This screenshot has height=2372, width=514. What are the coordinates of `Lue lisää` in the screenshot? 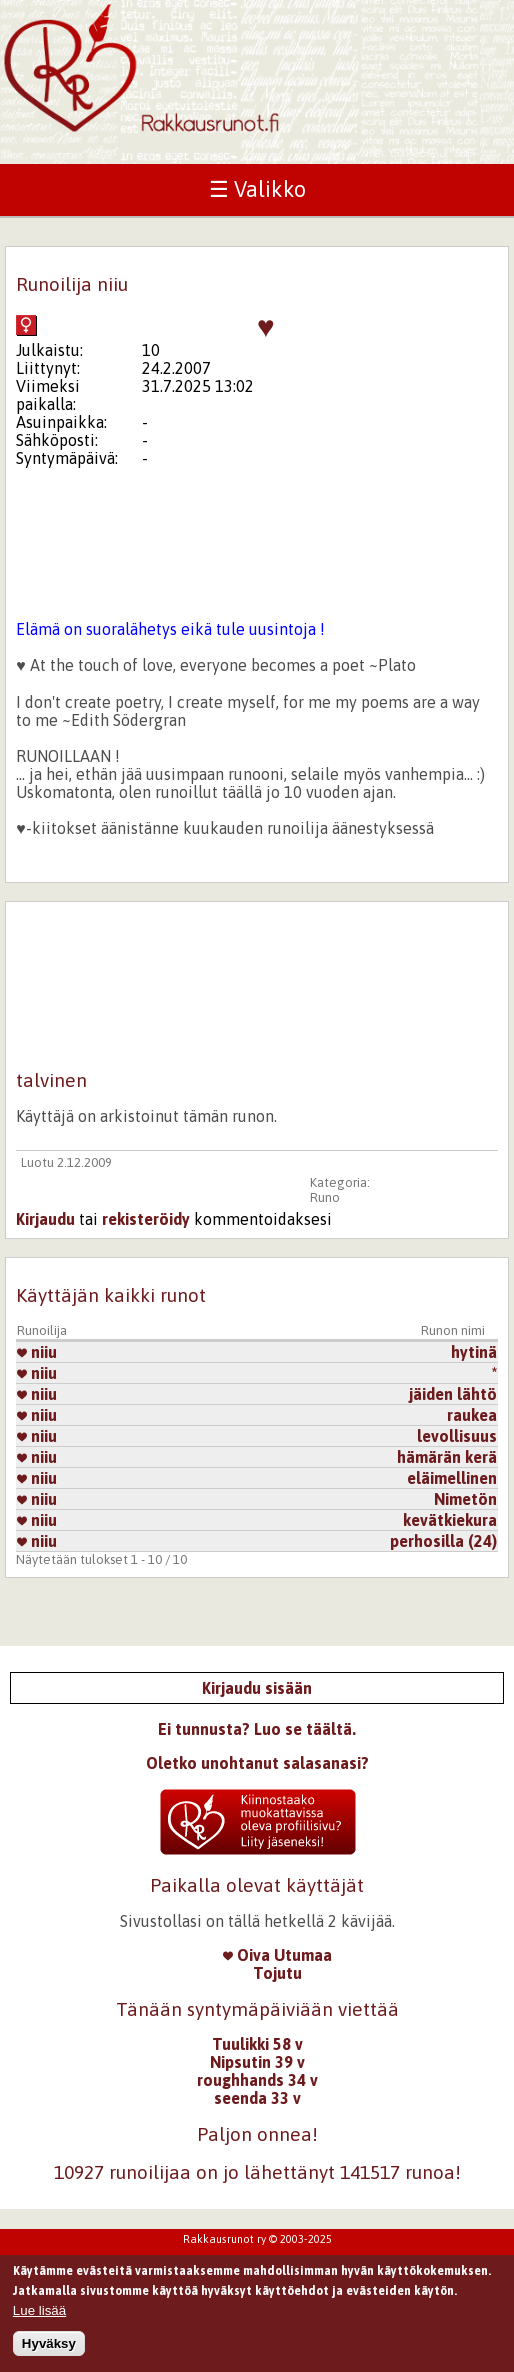 It's located at (39, 2315).